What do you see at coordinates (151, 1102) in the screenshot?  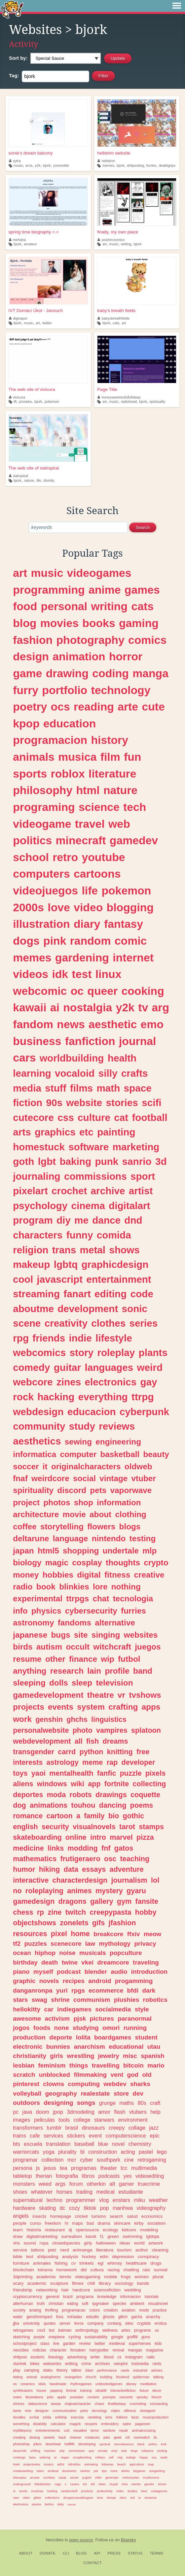 I see `scifi` at bounding box center [151, 1102].